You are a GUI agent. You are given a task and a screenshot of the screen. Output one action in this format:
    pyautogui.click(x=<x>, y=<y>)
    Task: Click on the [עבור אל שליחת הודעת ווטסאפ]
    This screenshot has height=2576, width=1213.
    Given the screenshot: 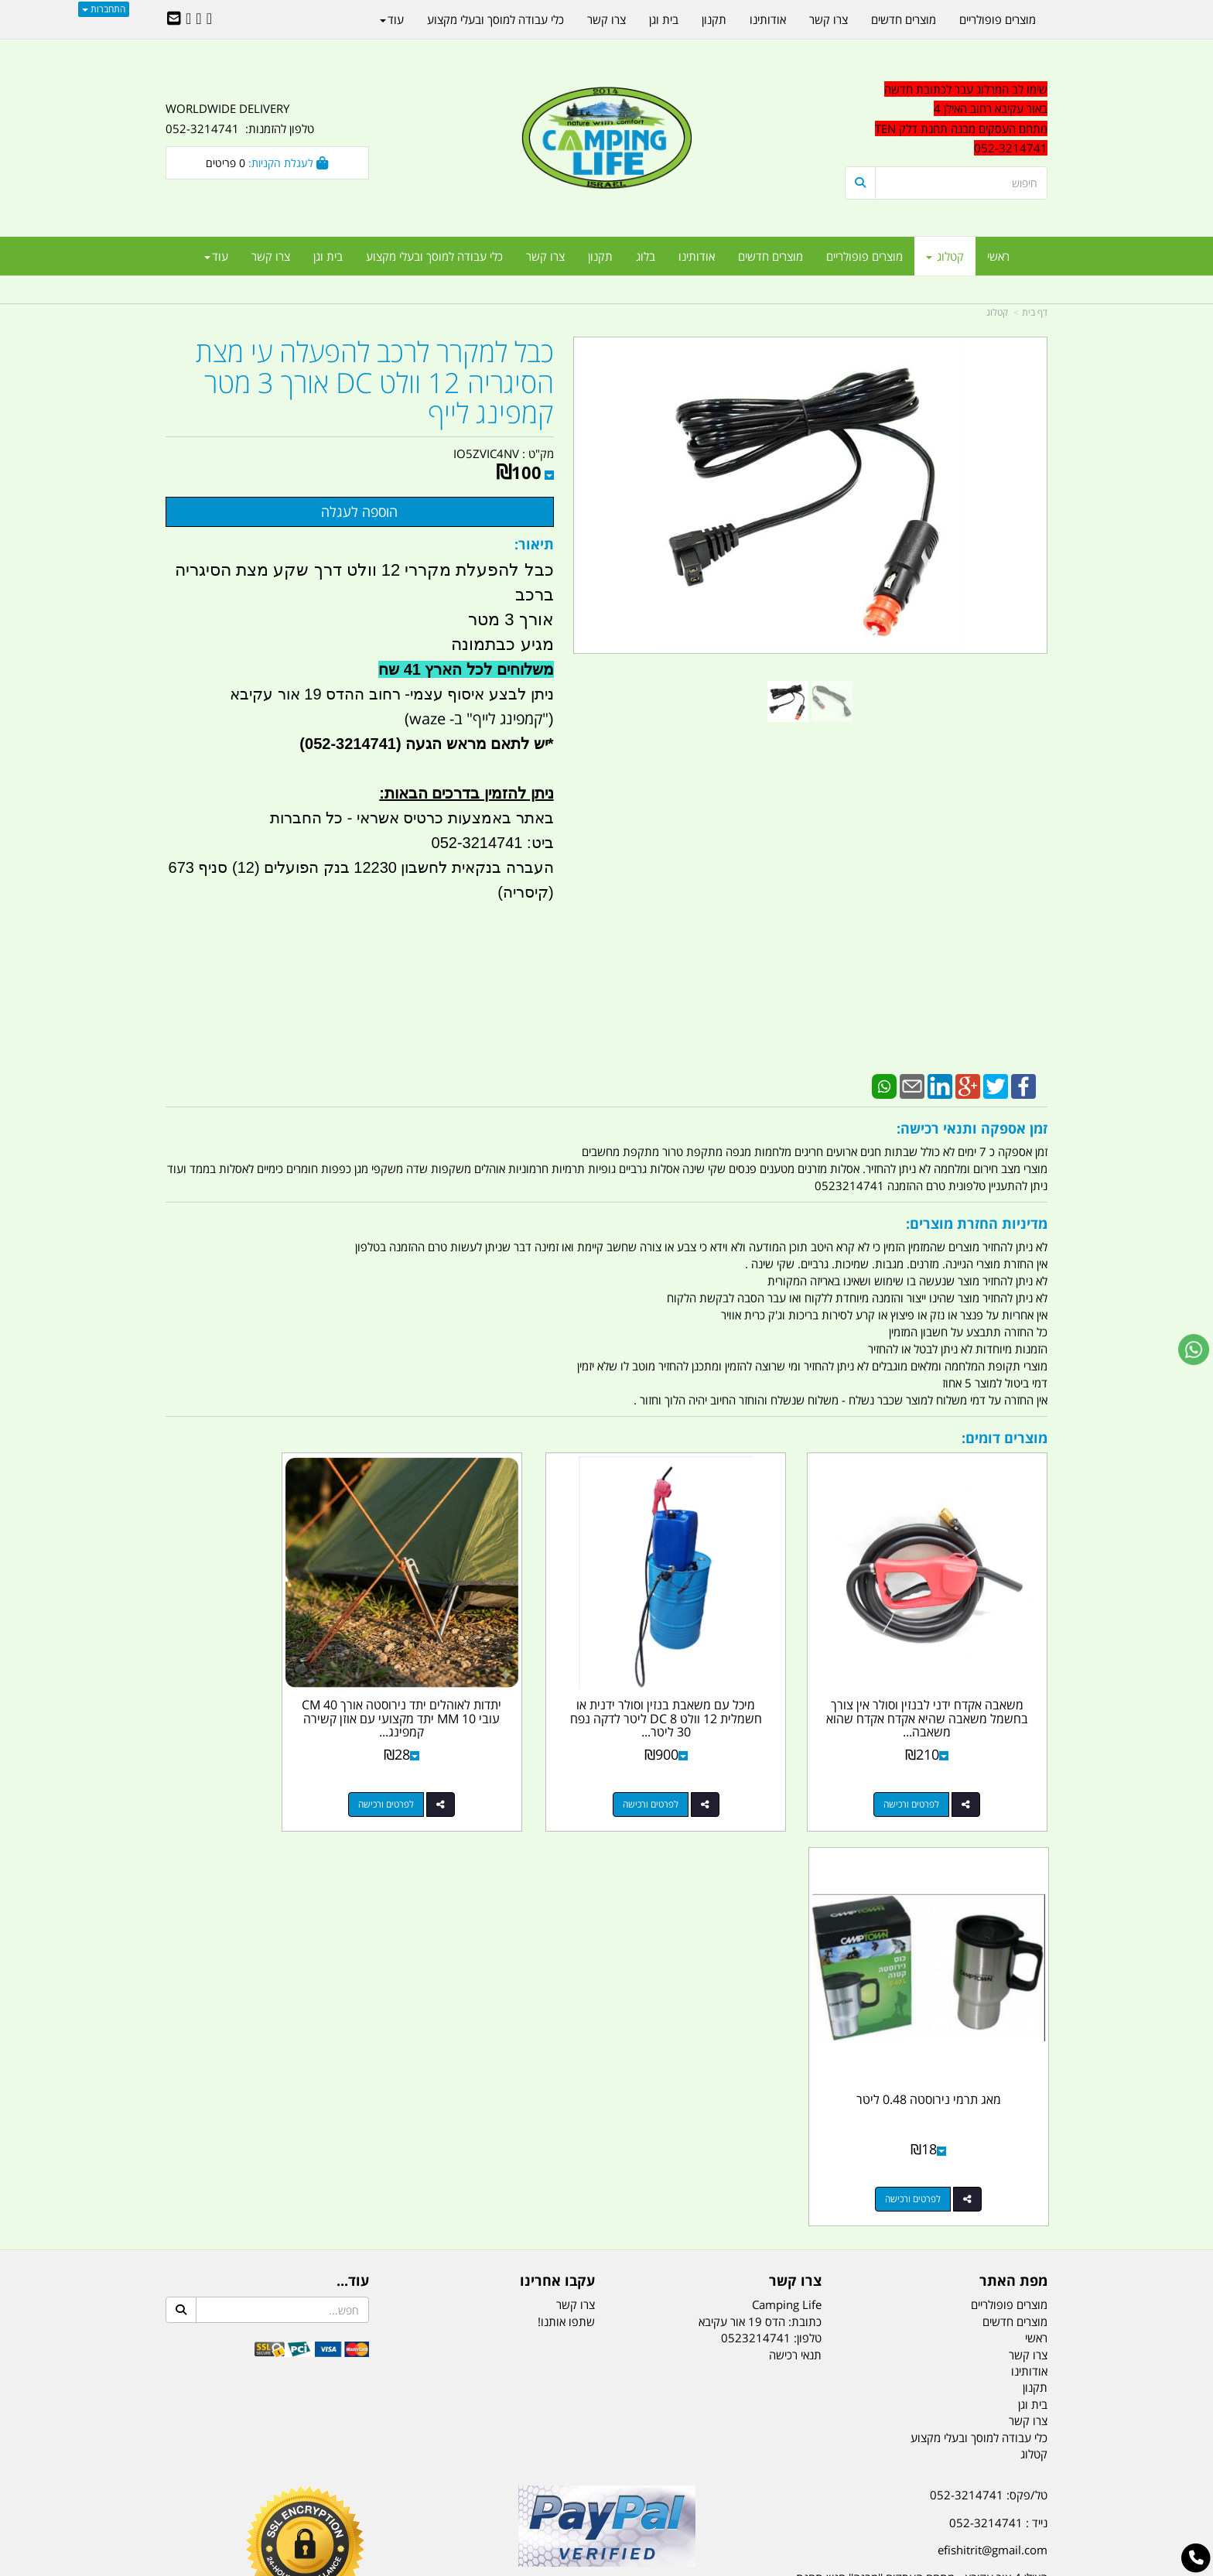 What is the action you would take?
    pyautogui.click(x=1193, y=1349)
    